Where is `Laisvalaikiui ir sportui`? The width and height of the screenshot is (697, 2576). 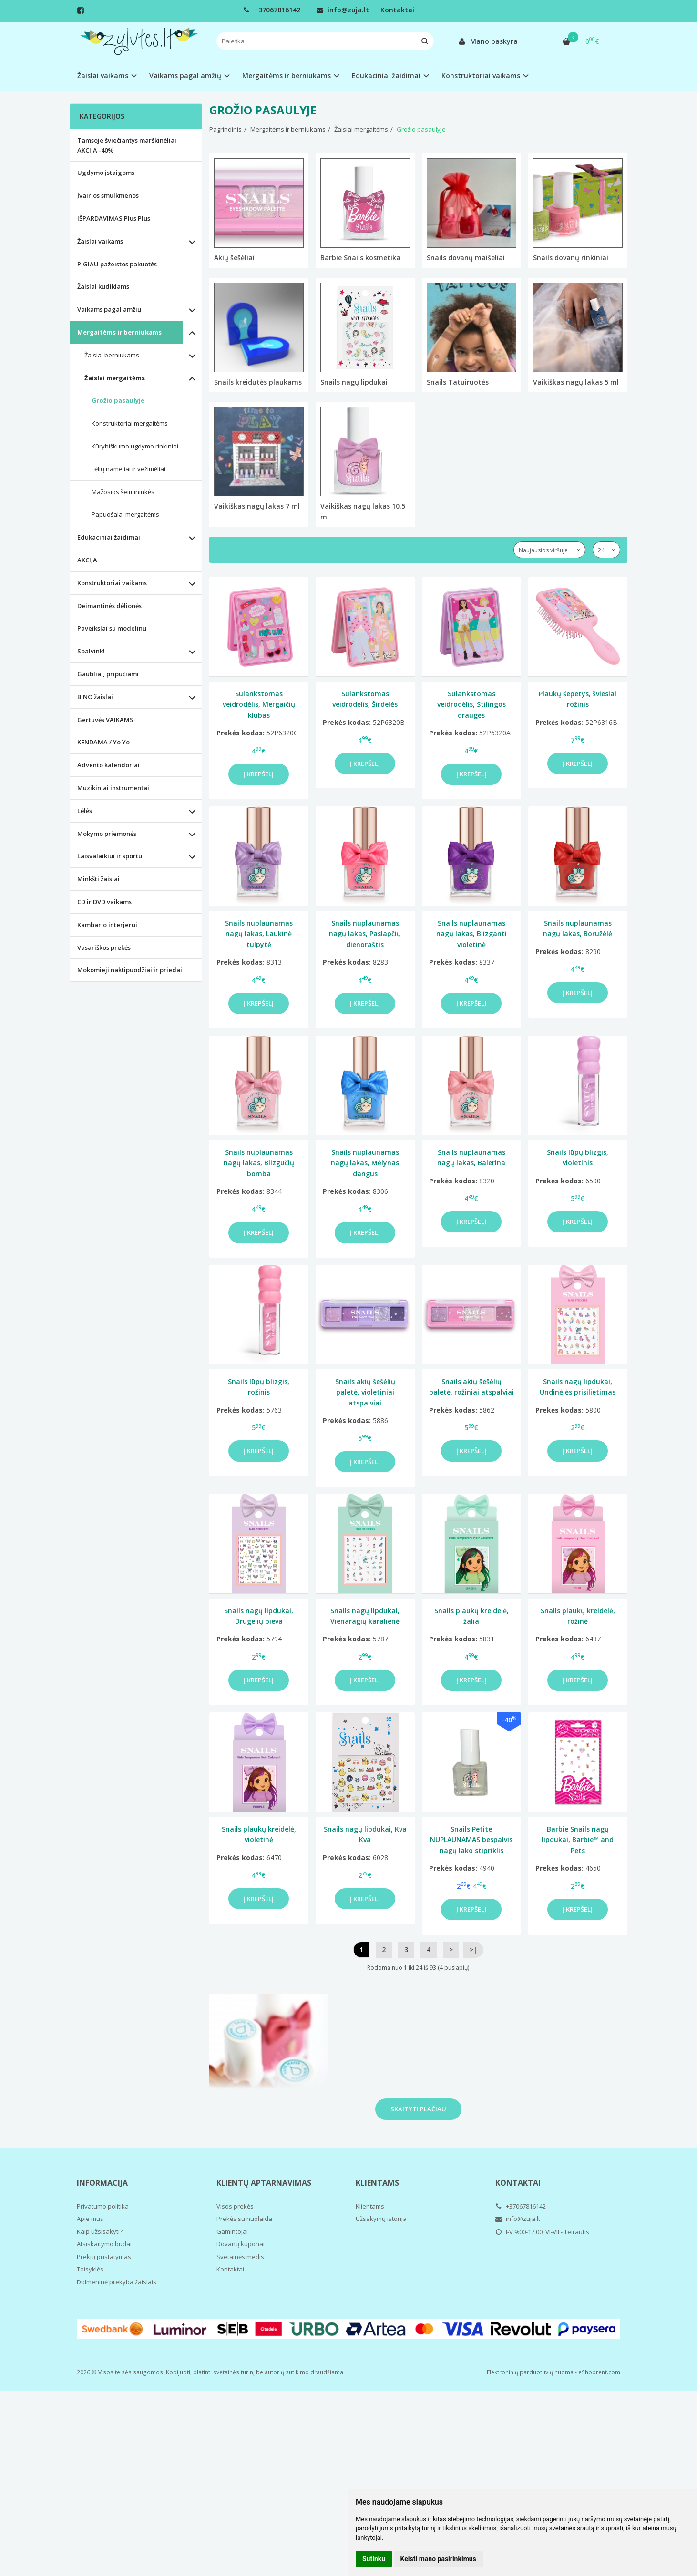 Laisvalaikiui ir sportui is located at coordinates (110, 856).